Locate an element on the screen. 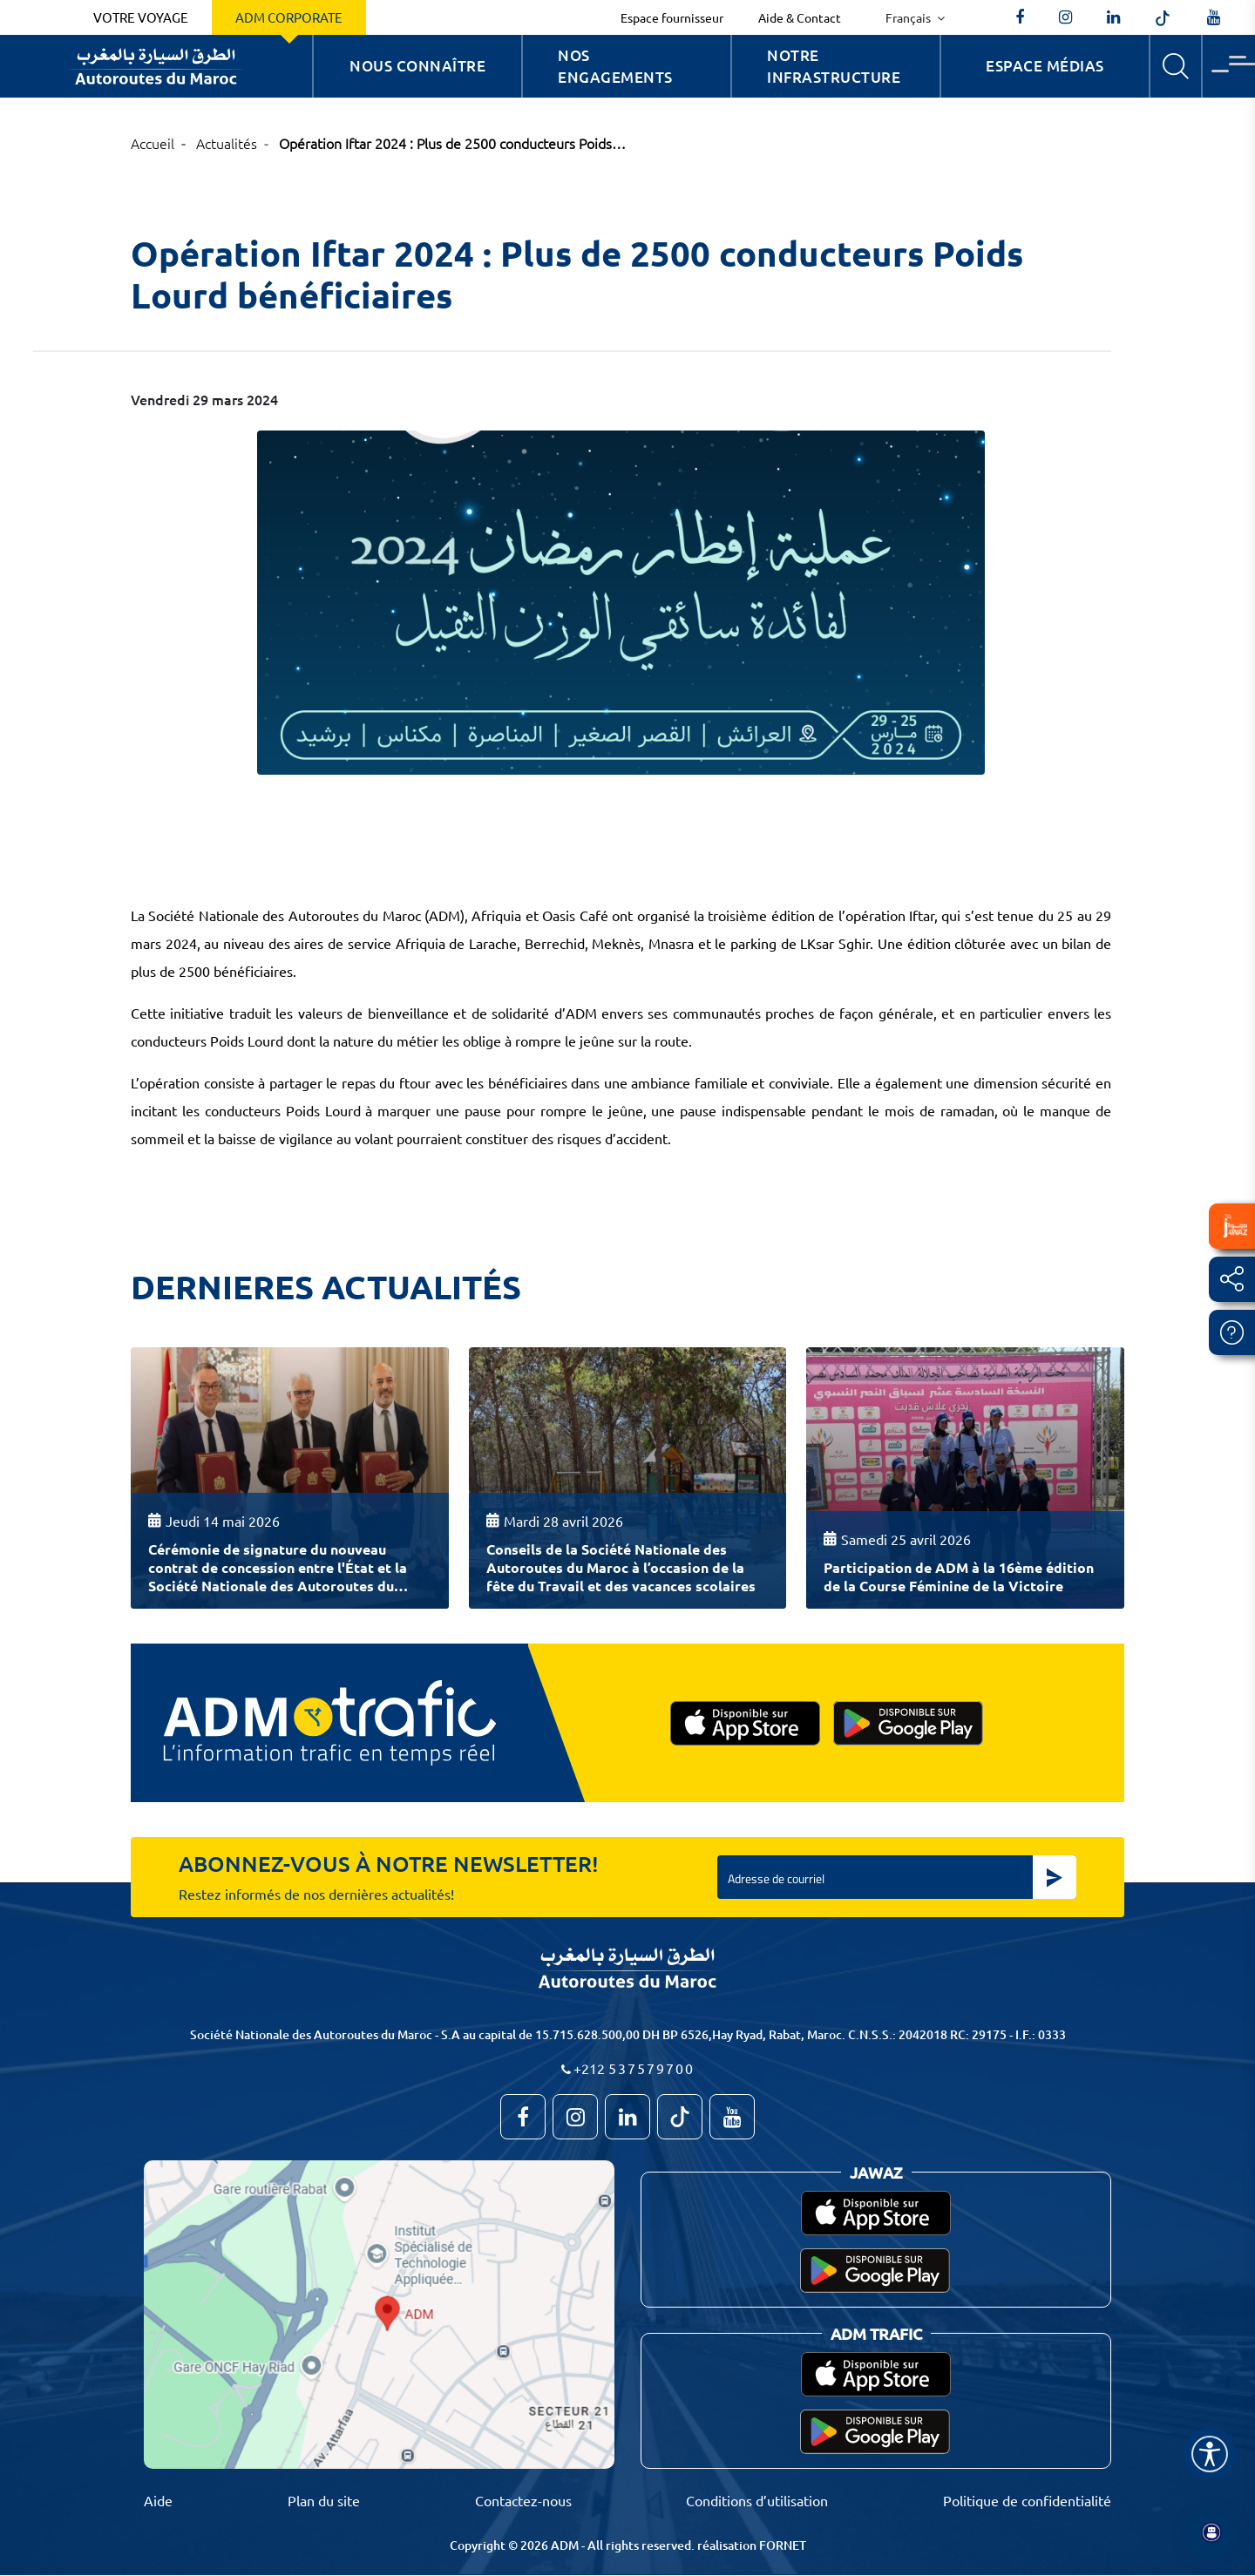 The height and width of the screenshot is (2576, 1255). [TVAutoroutesduMaroc] is located at coordinates (1213, 17).